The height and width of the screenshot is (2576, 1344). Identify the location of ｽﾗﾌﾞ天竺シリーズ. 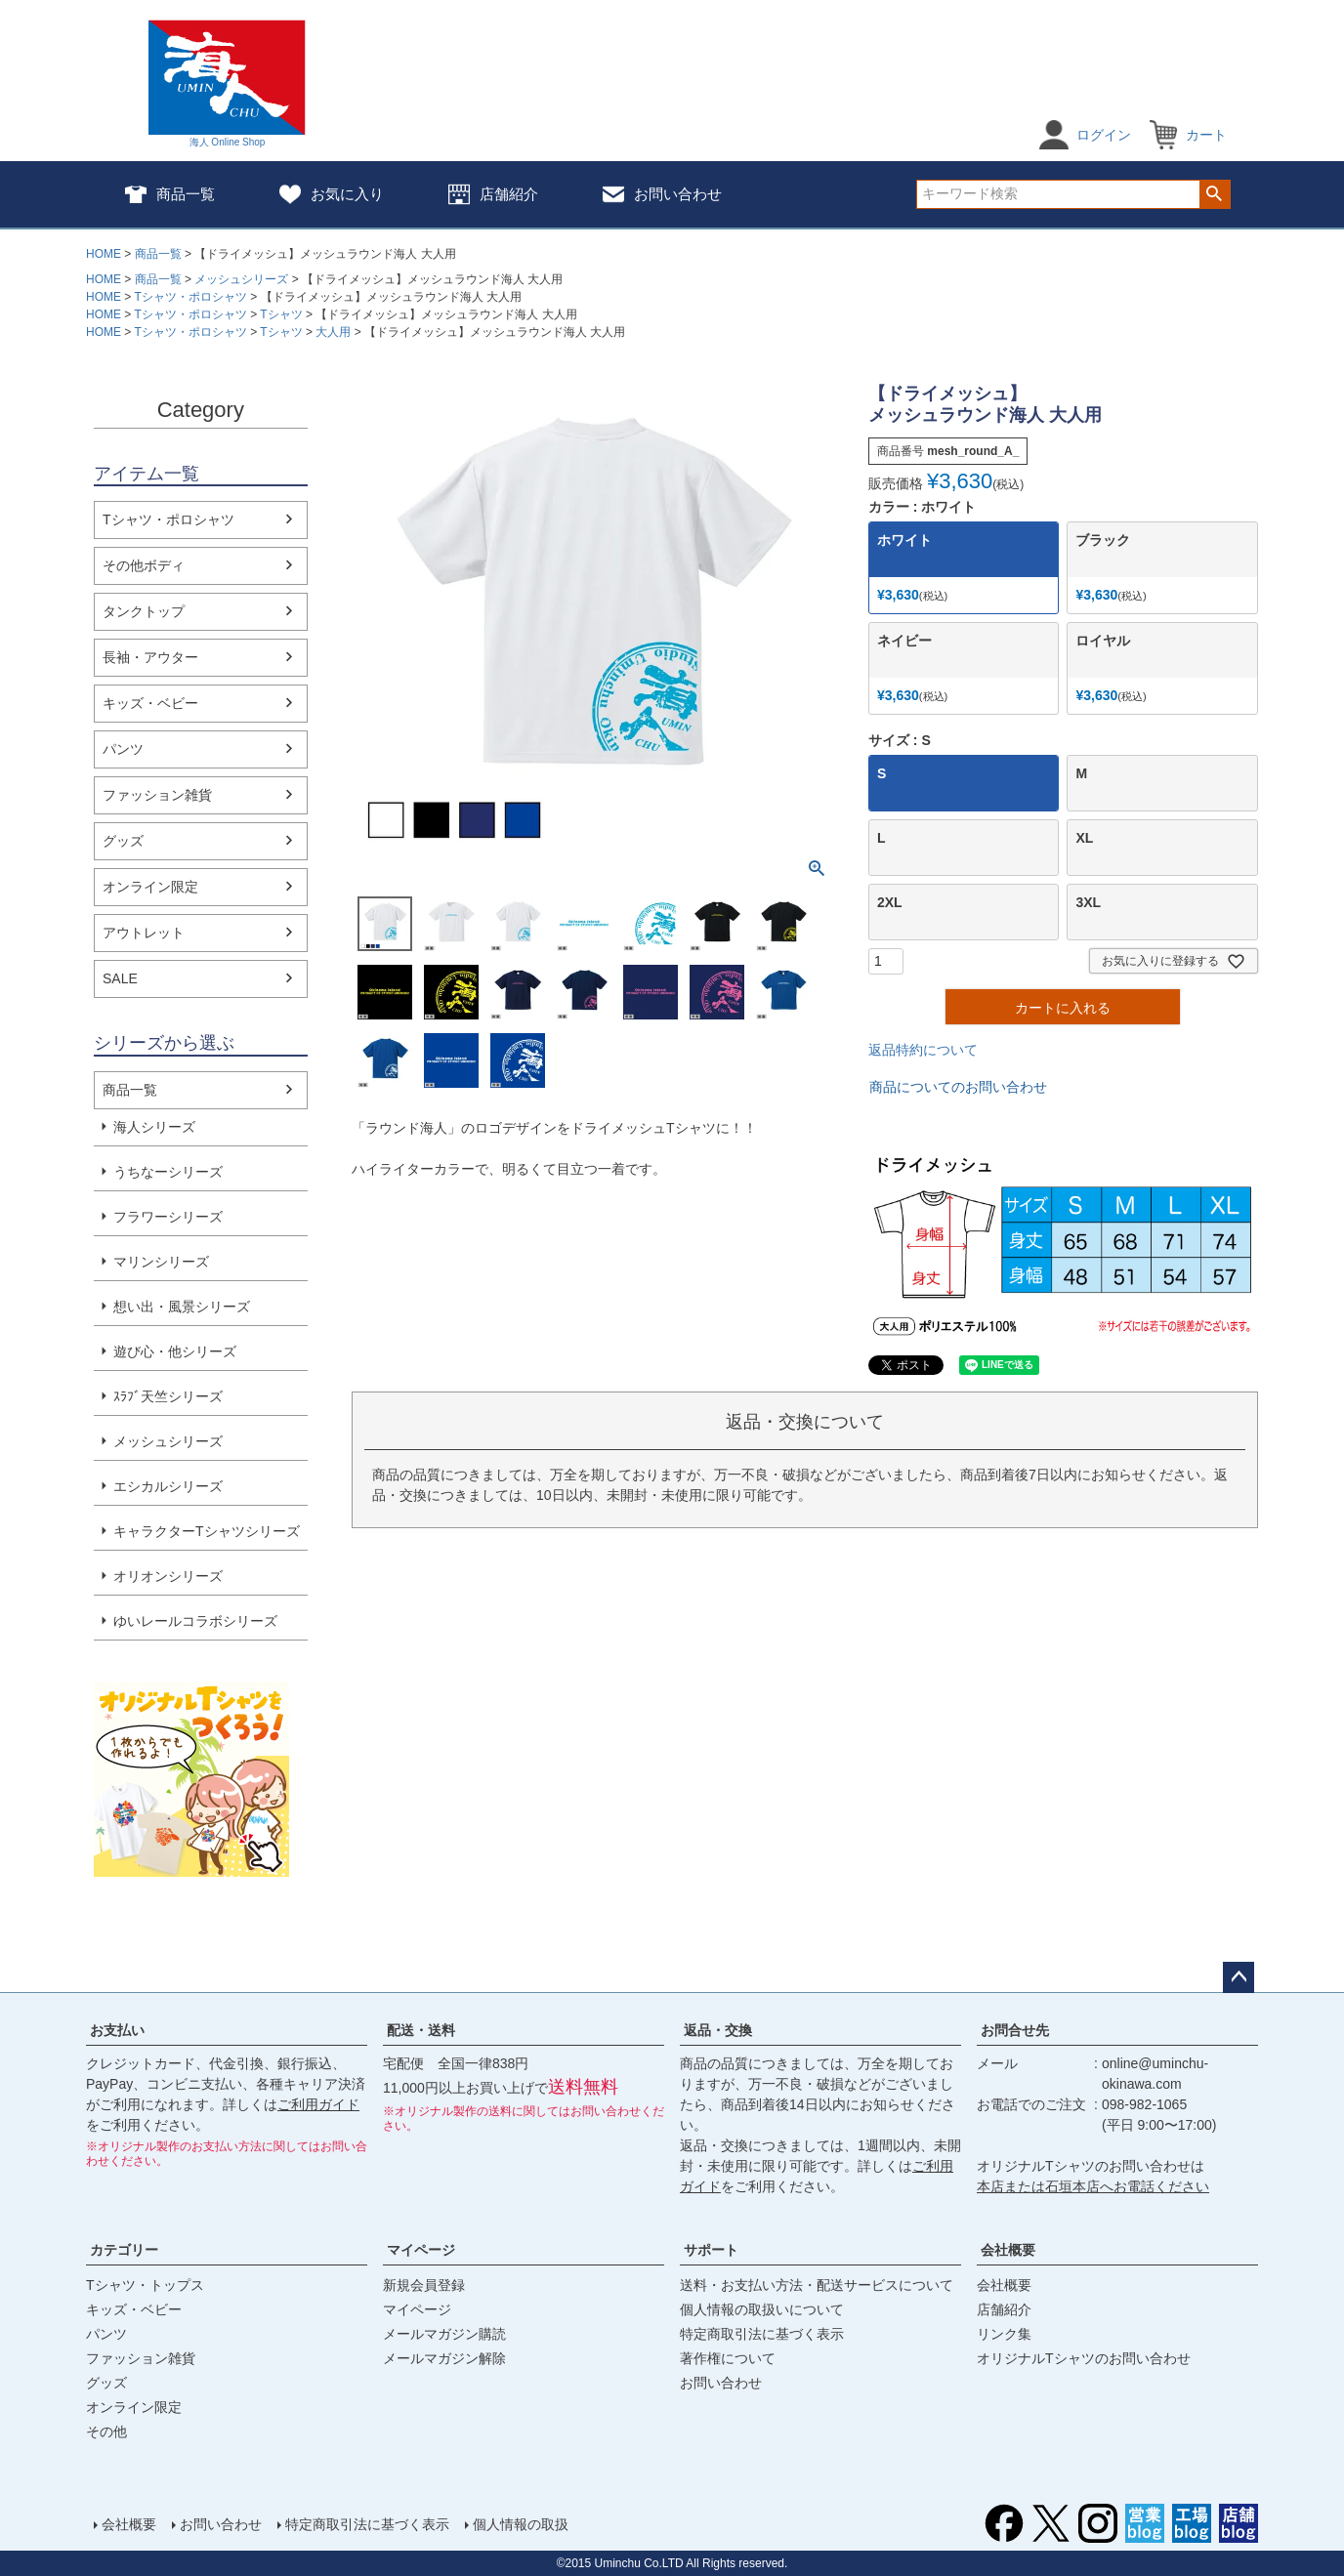
(168, 1396).